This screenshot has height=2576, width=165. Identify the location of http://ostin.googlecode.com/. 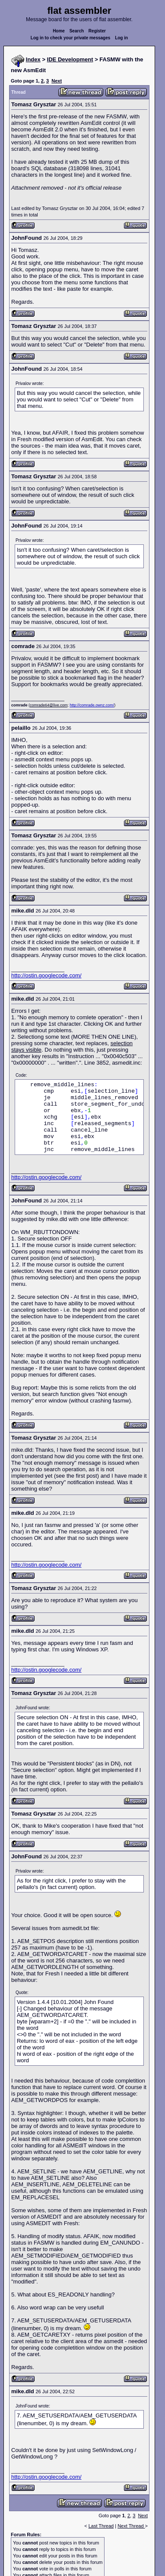
(46, 975).